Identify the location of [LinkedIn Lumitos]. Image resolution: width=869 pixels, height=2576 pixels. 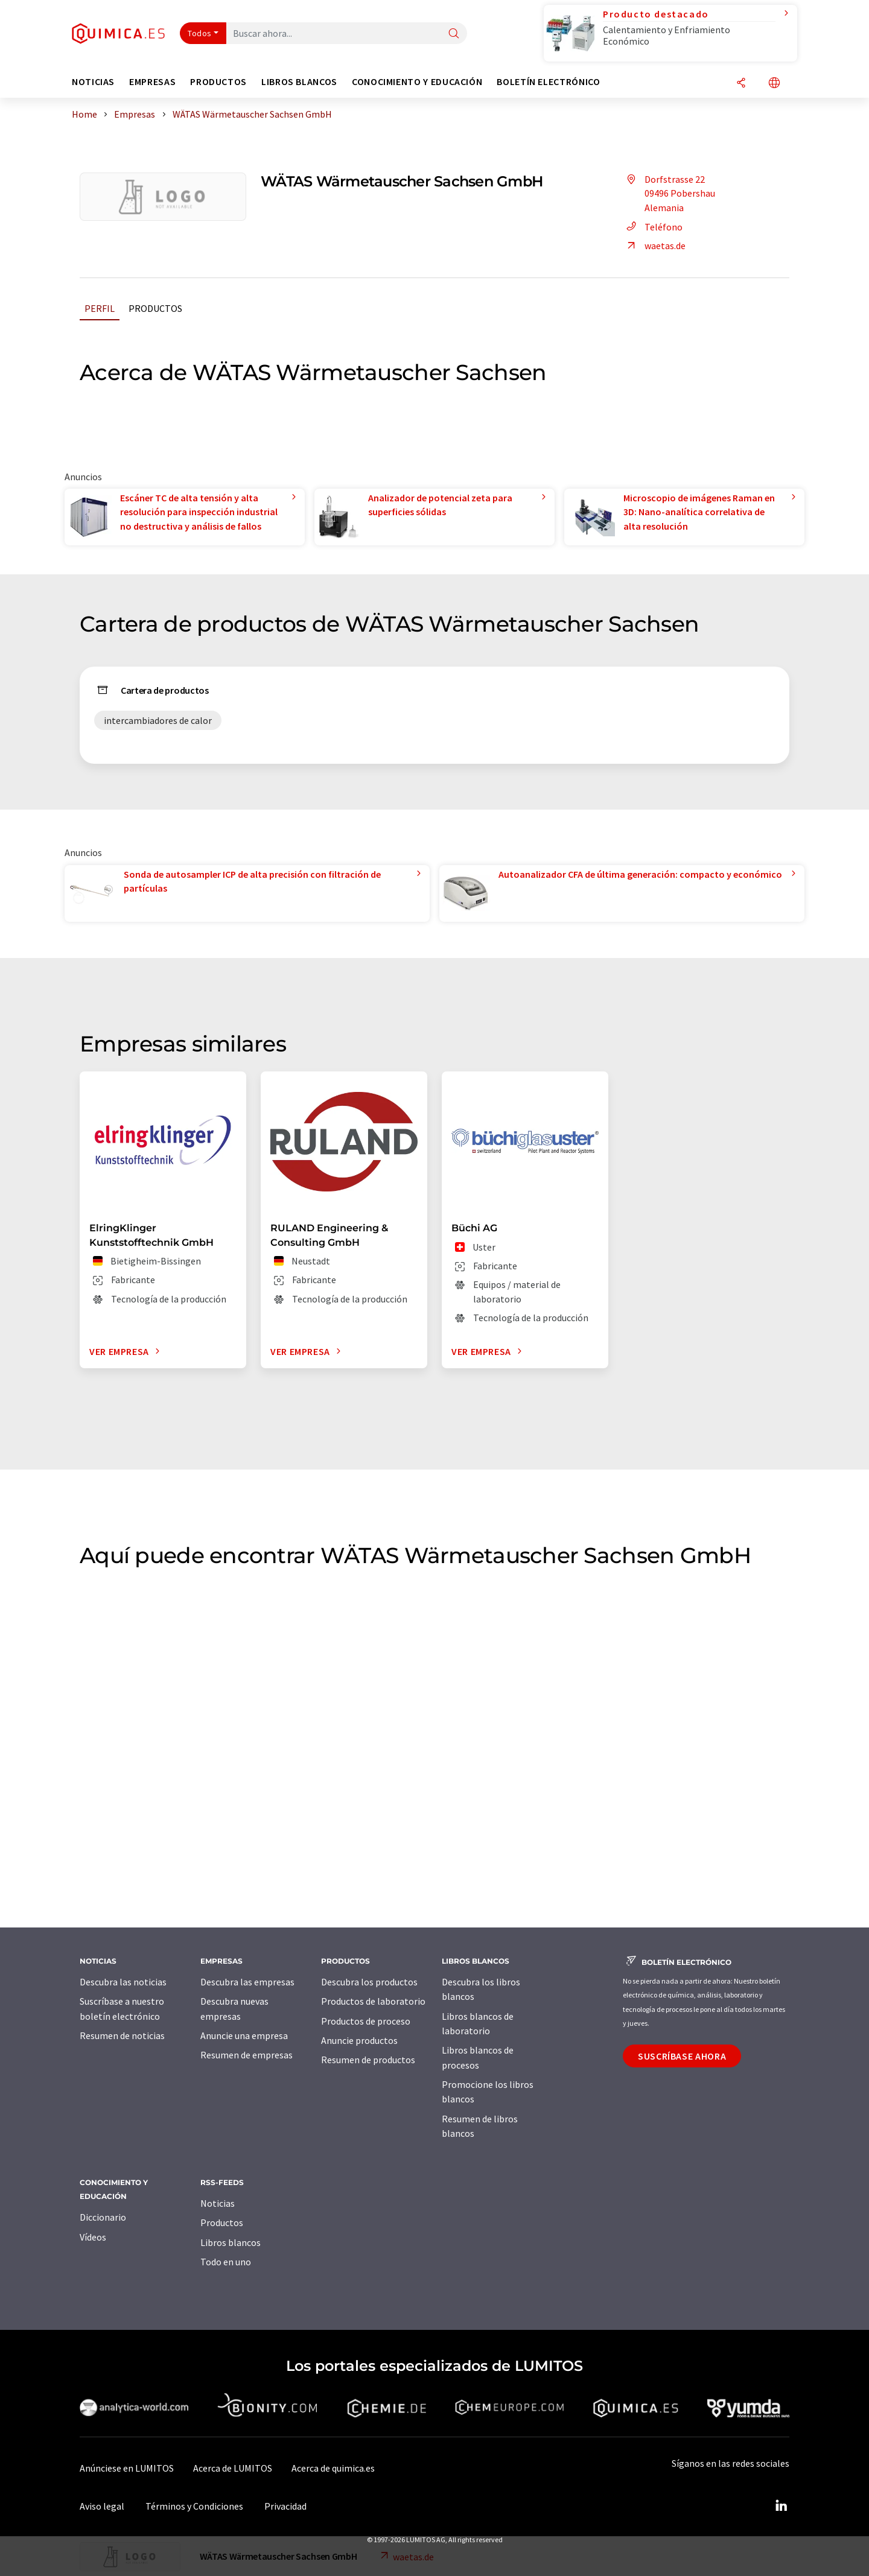
(780, 2506).